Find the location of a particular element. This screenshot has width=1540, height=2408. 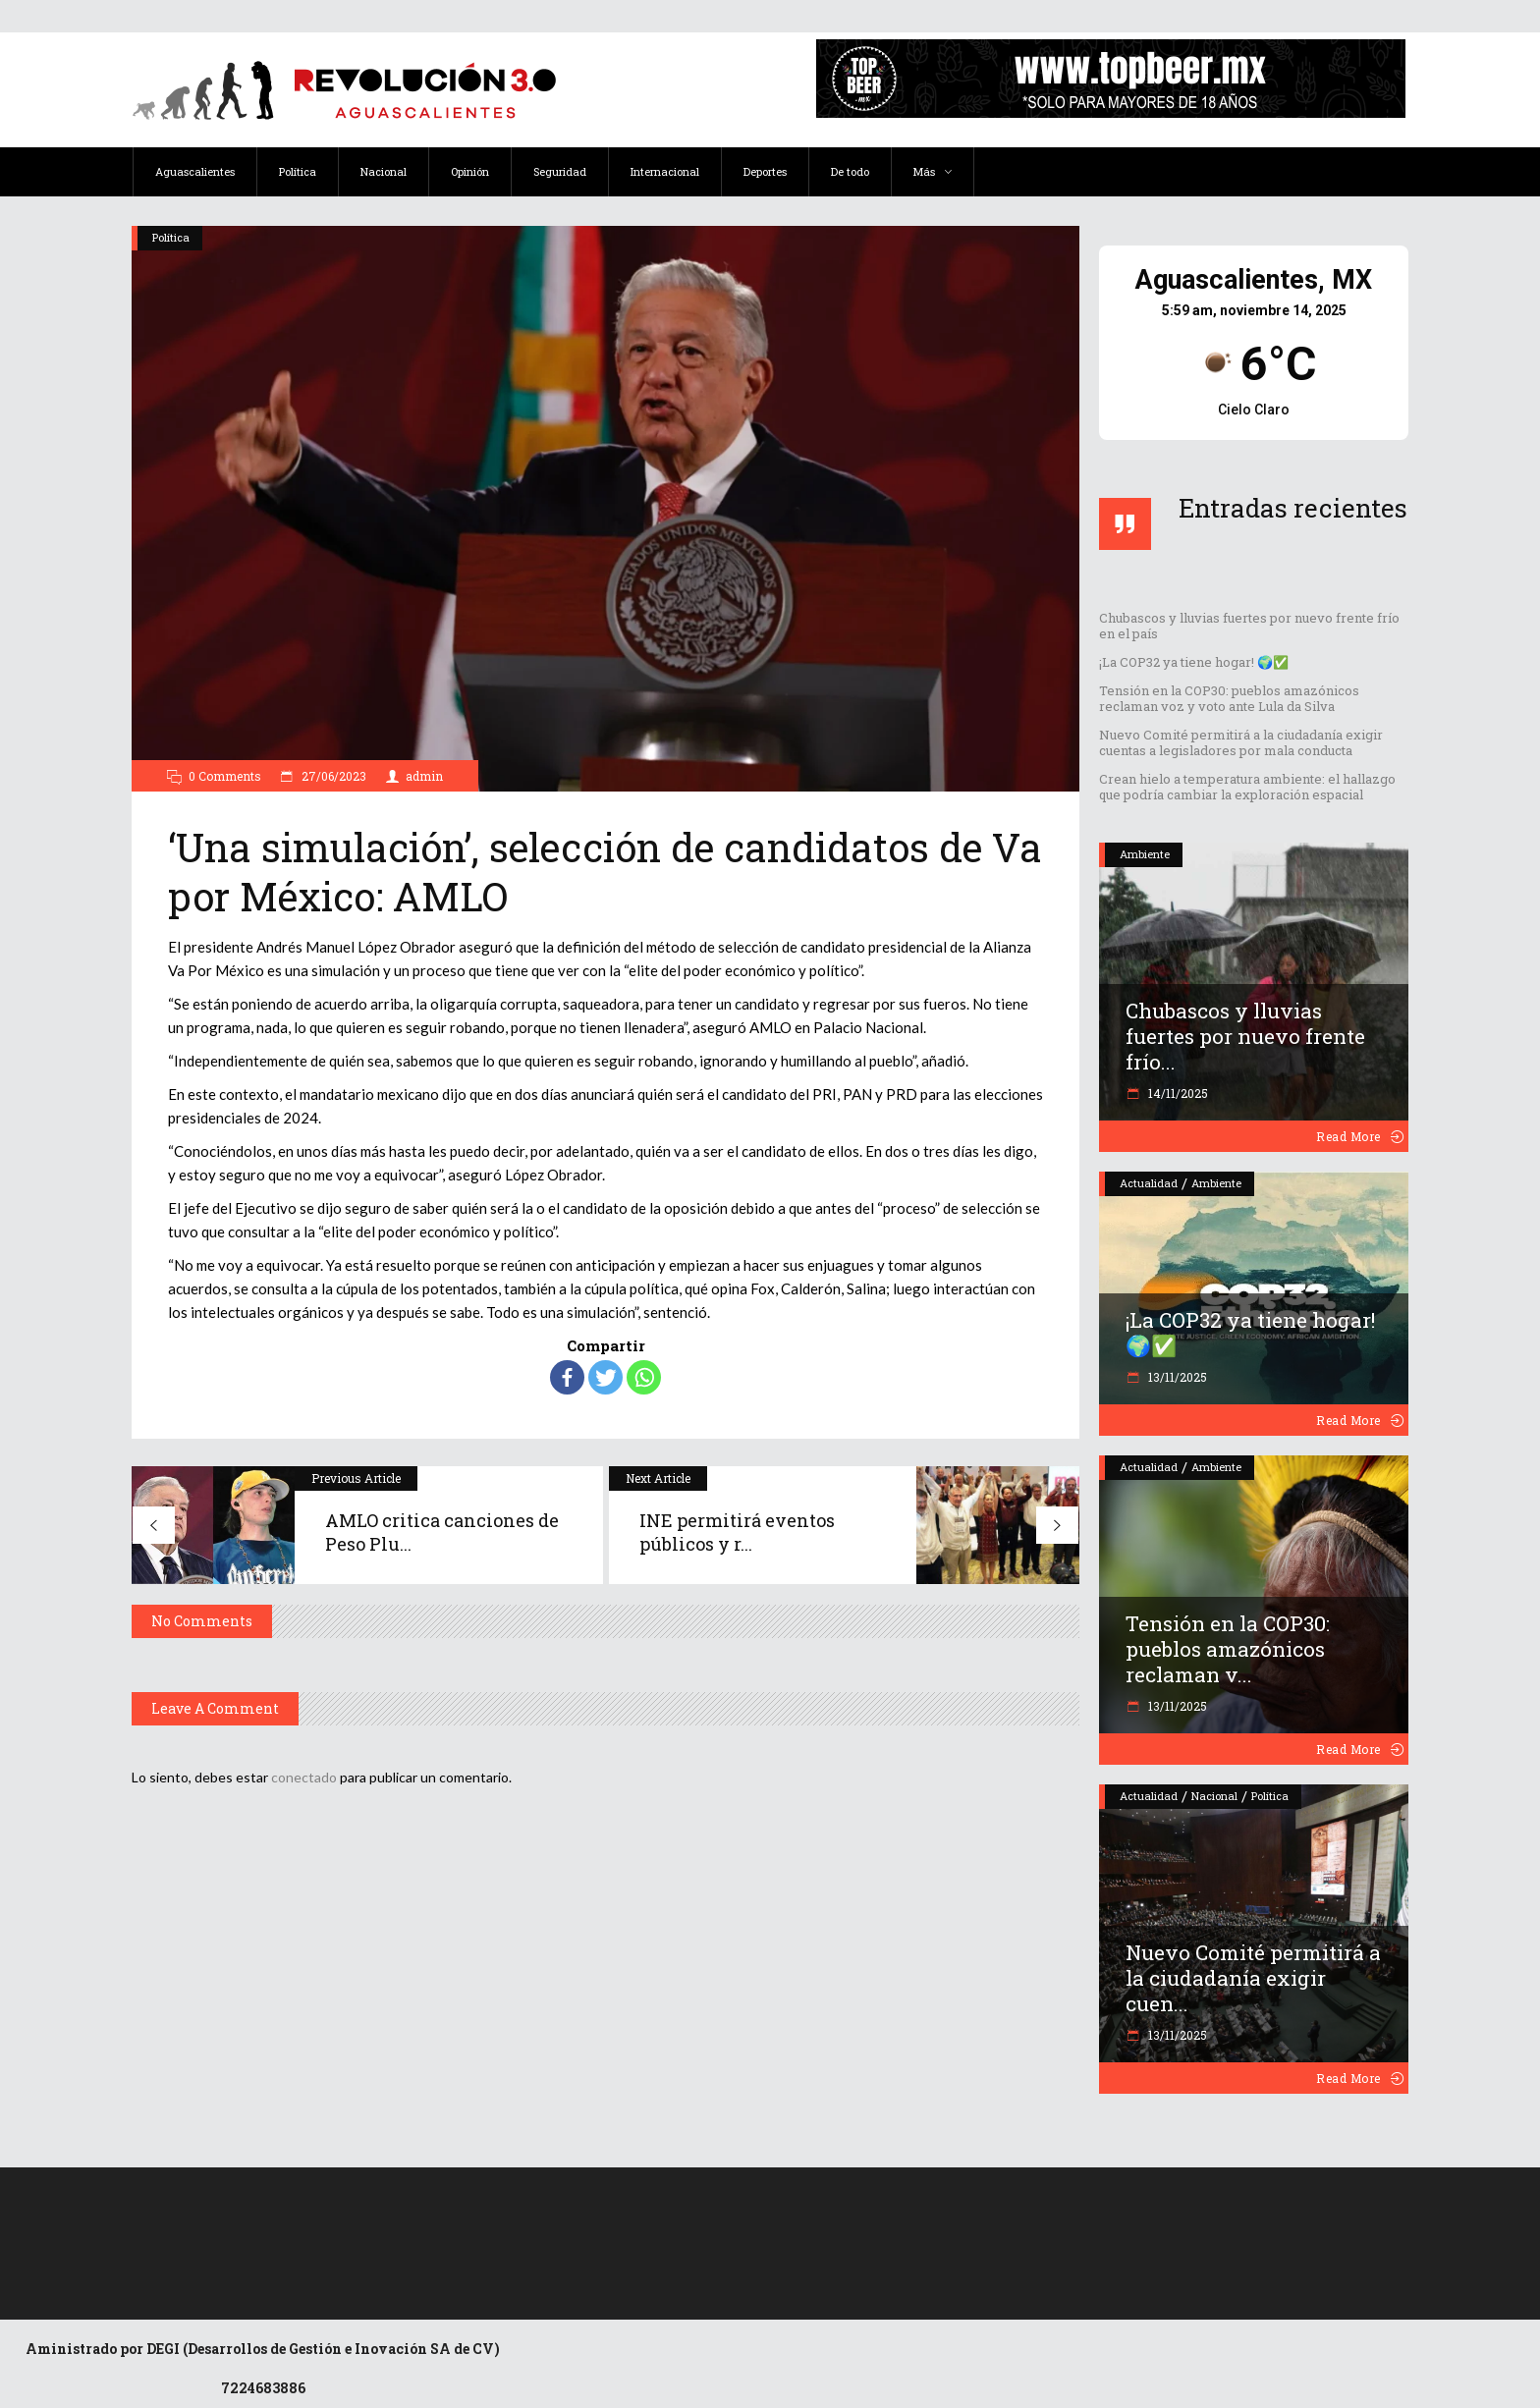

Crean hielo a temperatura ambiente: el hallazgo que podría cambiar la exploración espacial is located at coordinates (1247, 786).